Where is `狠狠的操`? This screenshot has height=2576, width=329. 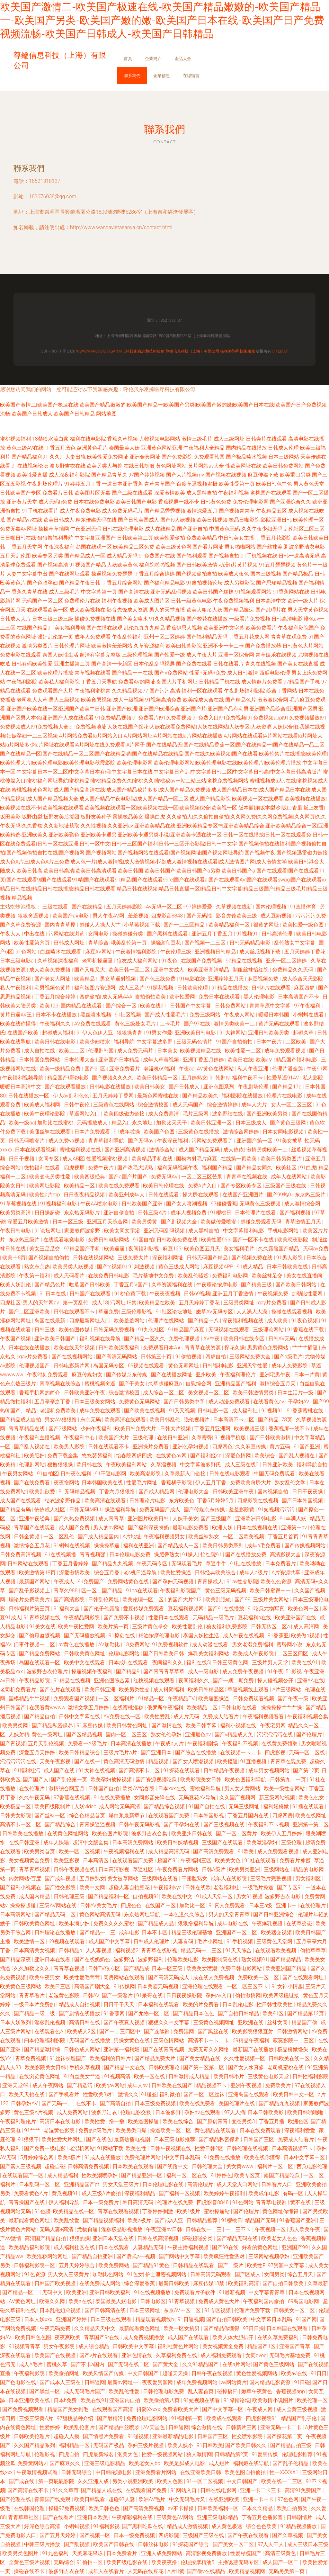 狠狠的操 is located at coordinates (79, 2238).